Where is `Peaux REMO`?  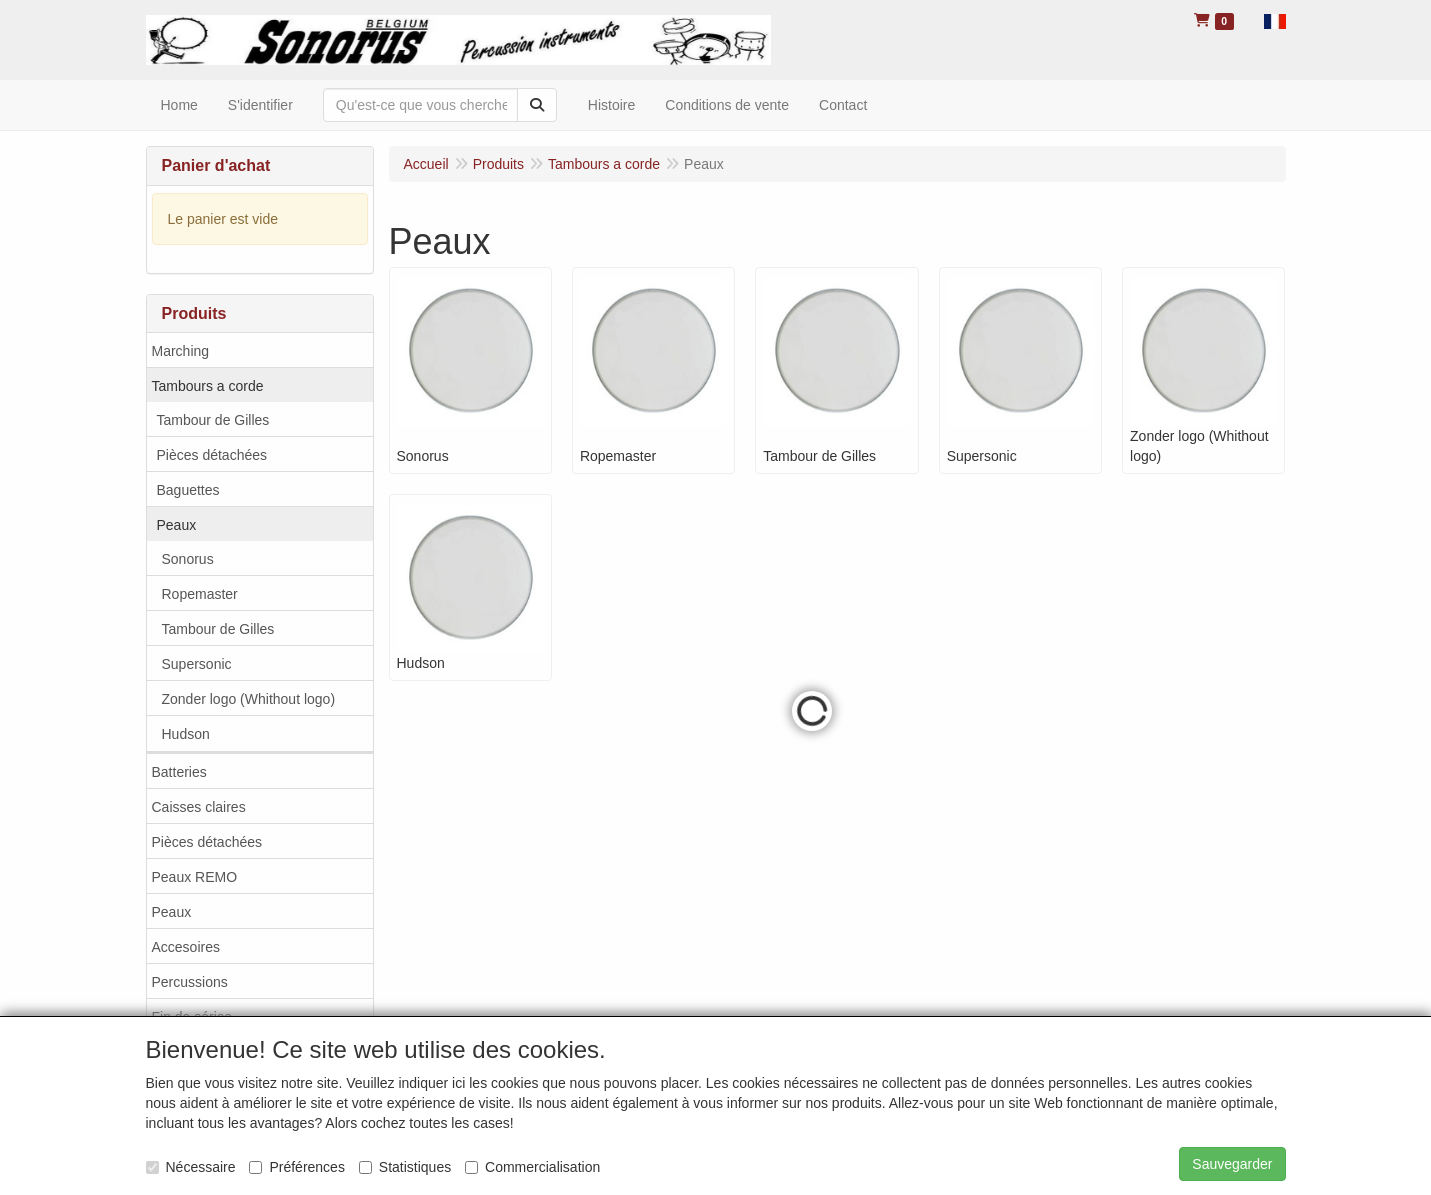
Peaux REMO is located at coordinates (195, 877).